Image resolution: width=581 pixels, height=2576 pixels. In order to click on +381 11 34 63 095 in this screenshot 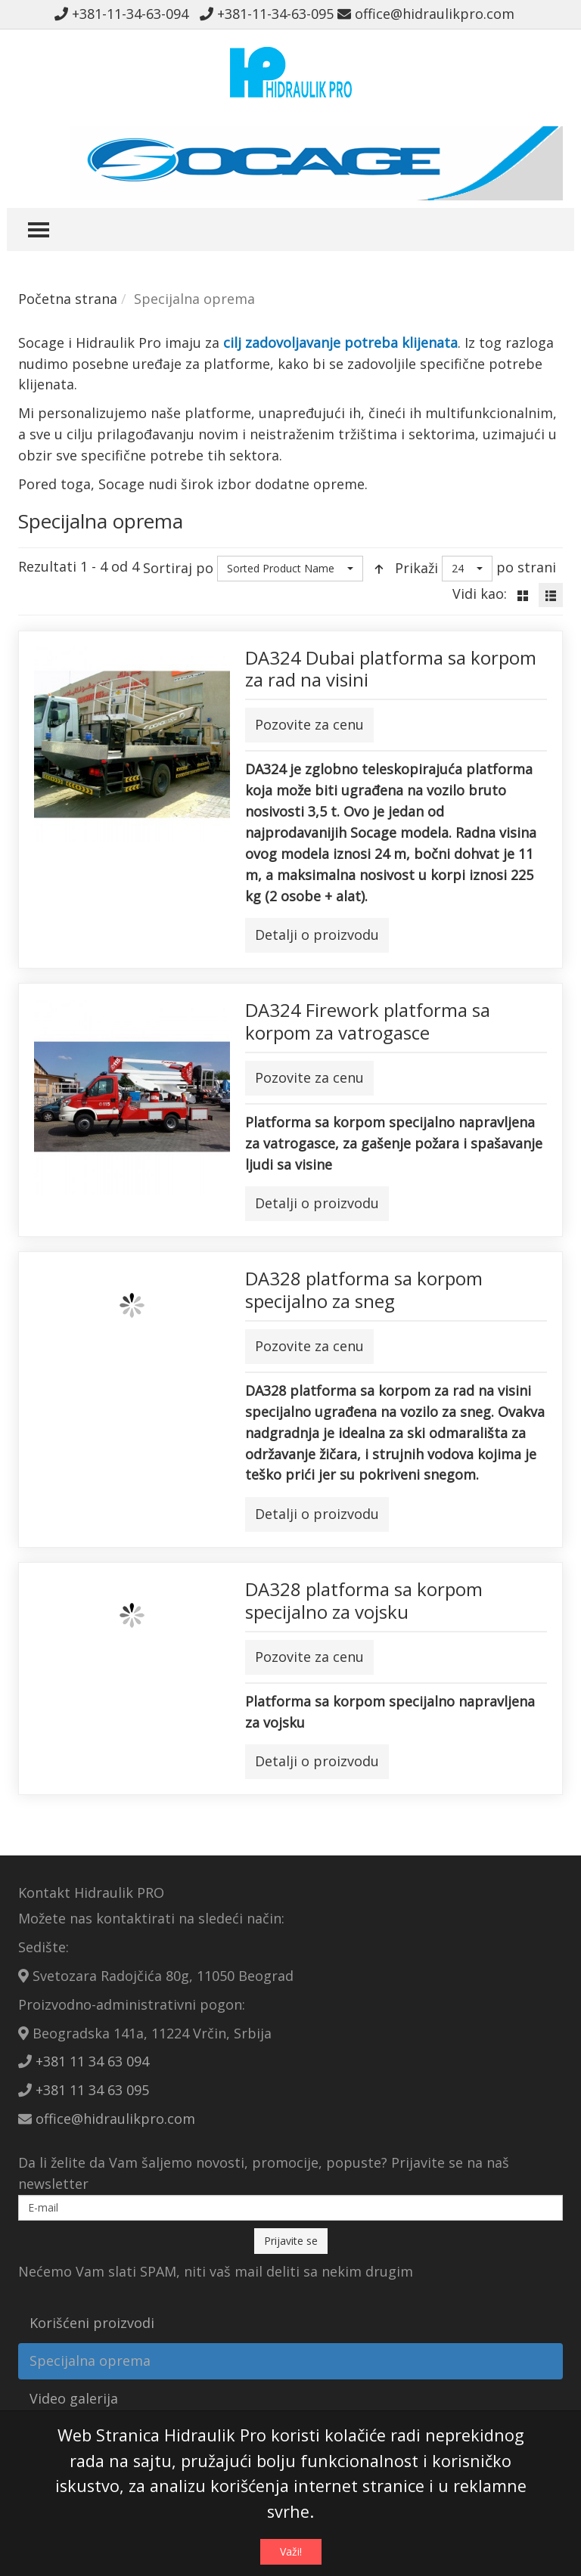, I will do `click(92, 2090)`.